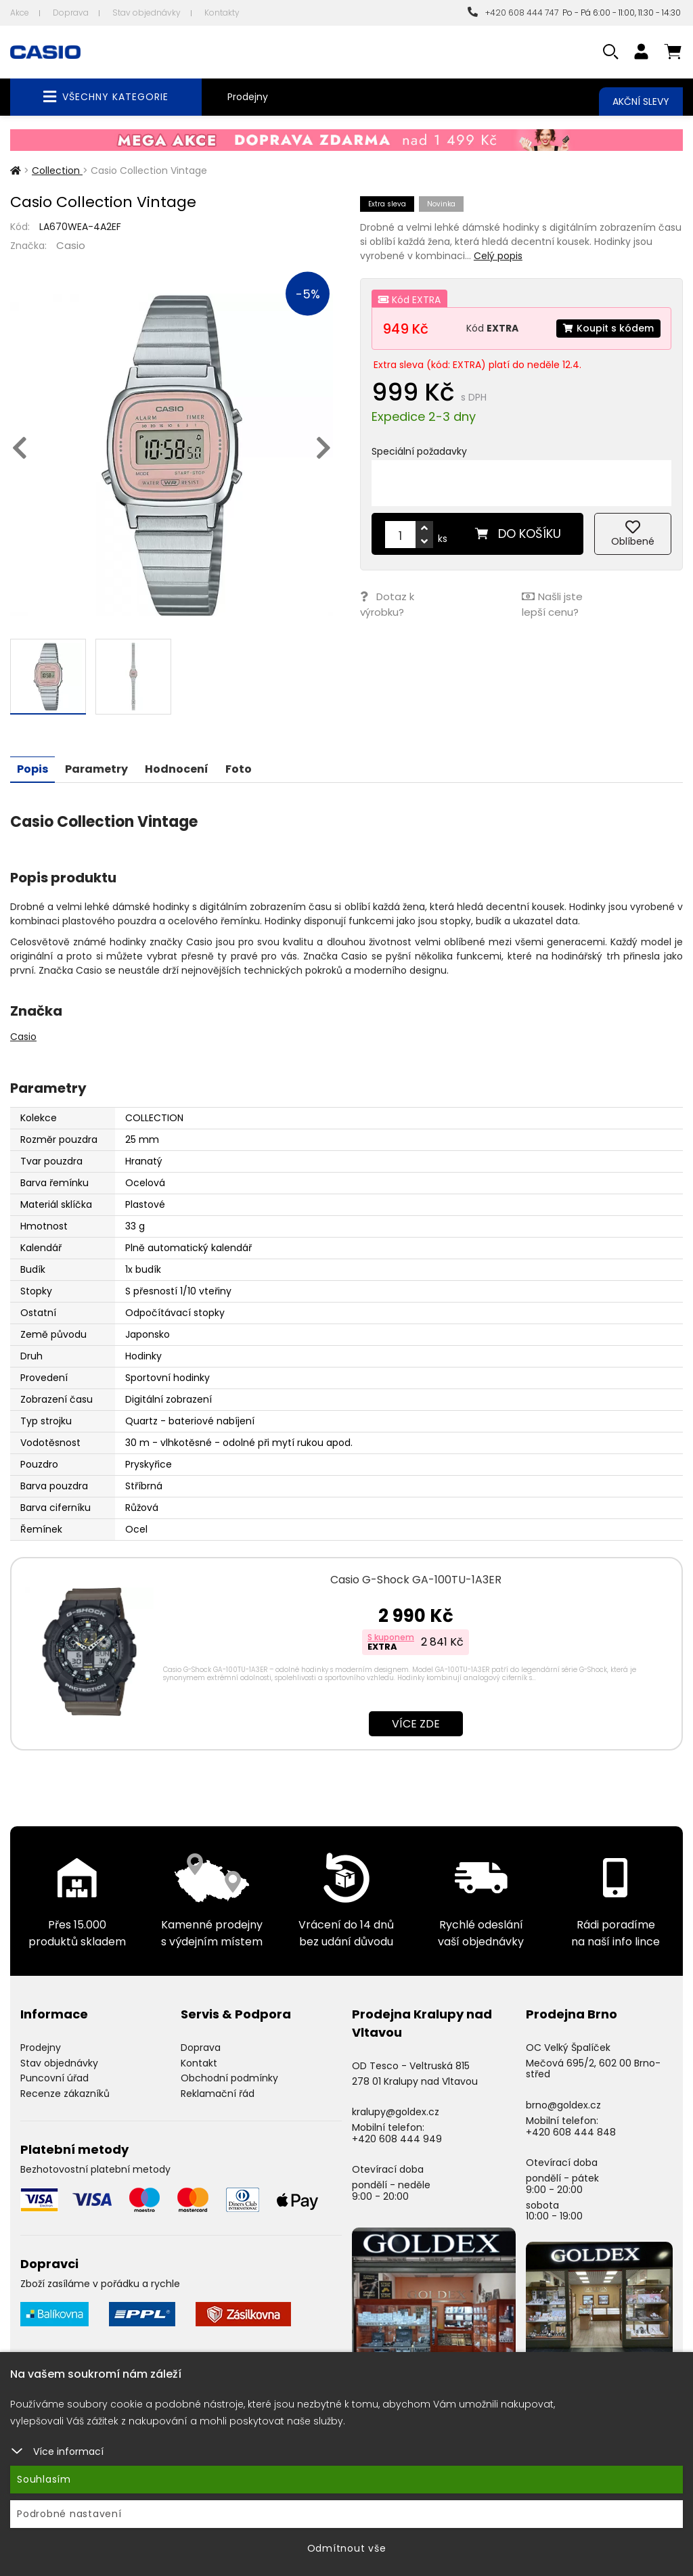  What do you see at coordinates (71, 12) in the screenshot?
I see `Doprava` at bounding box center [71, 12].